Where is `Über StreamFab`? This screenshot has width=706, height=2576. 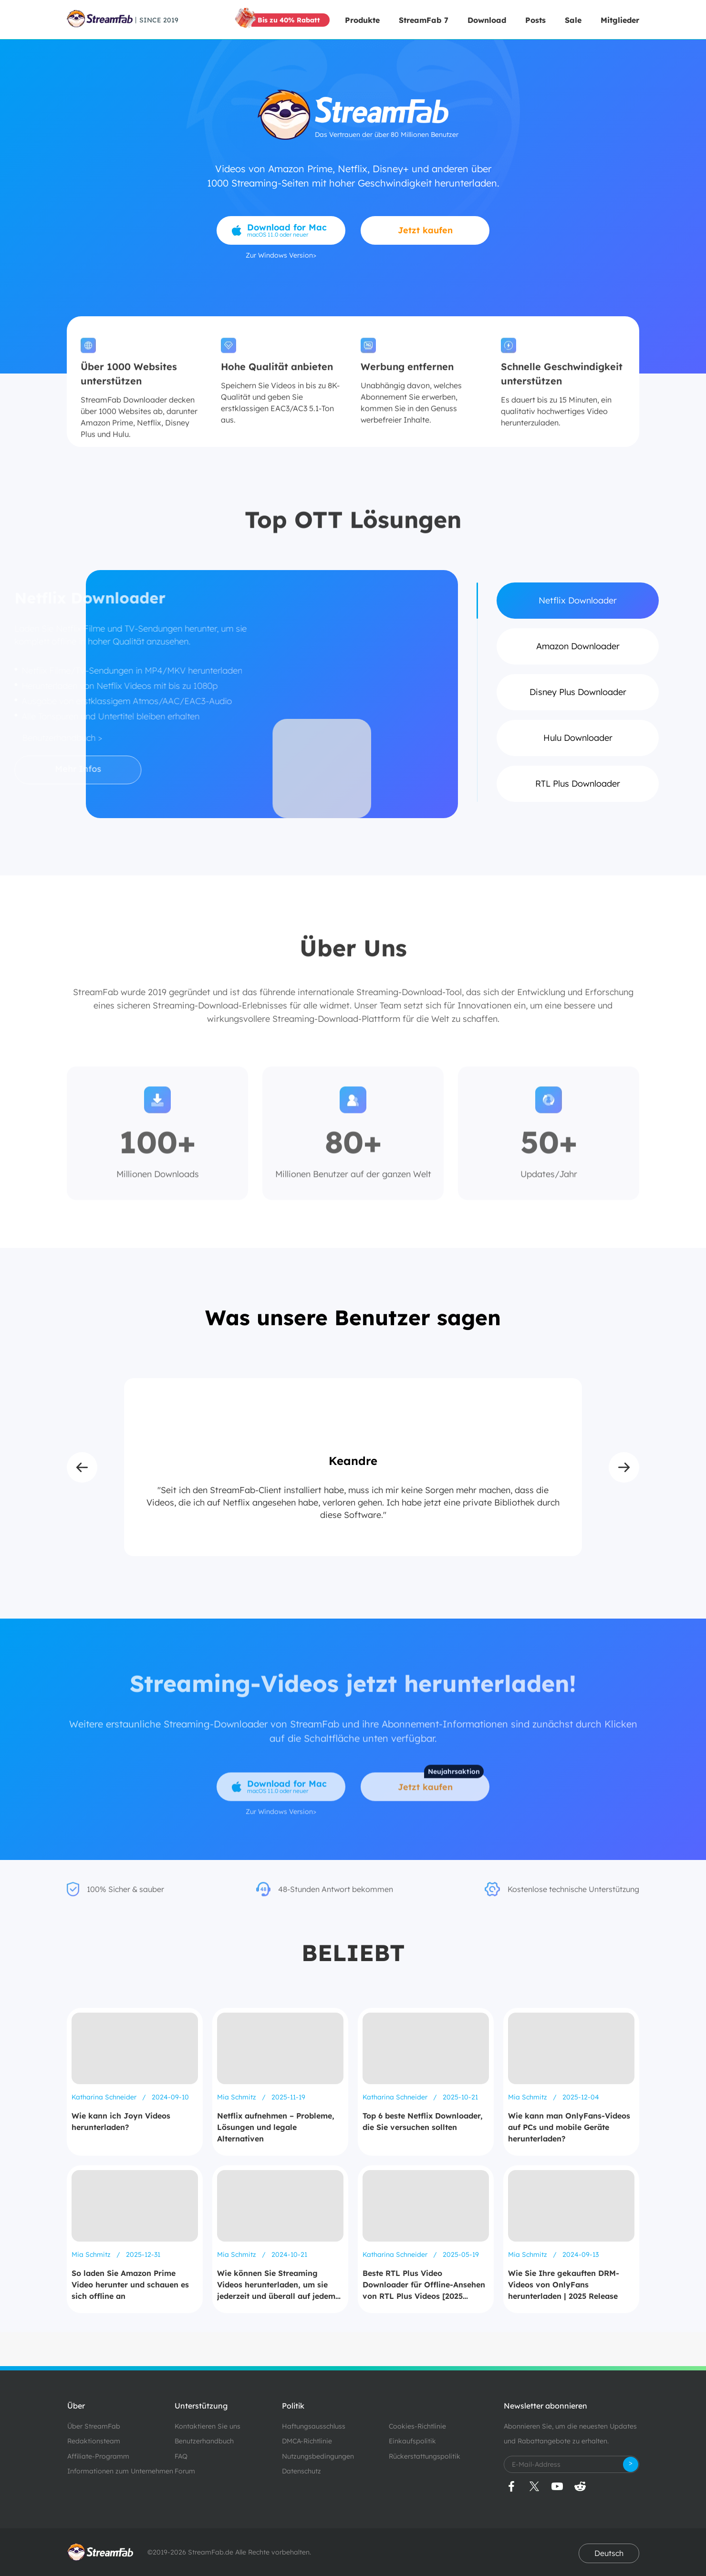 Über StreamFab is located at coordinates (93, 2426).